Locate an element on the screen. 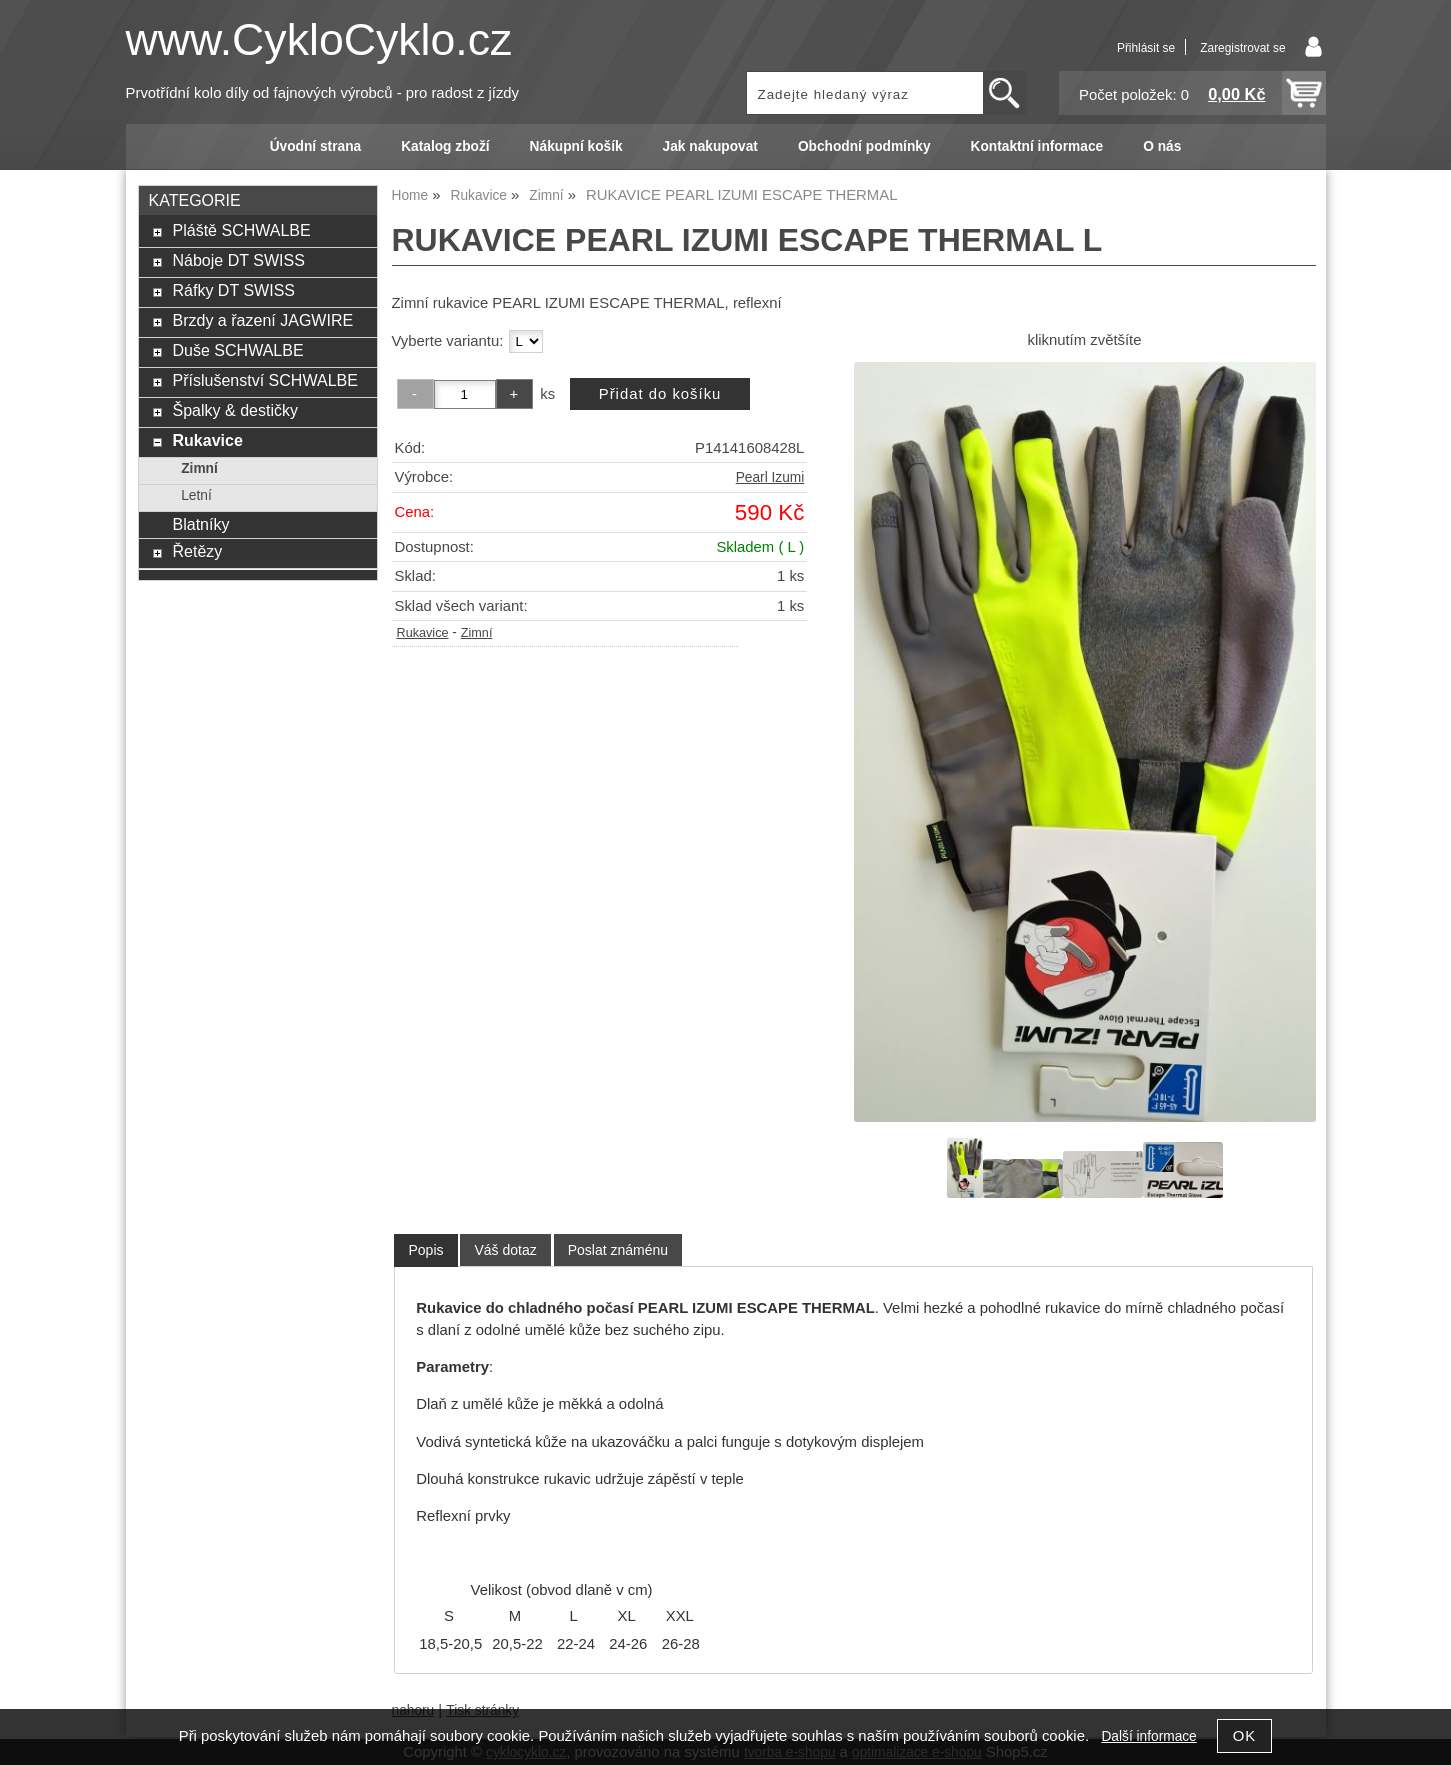 The width and height of the screenshot is (1451, 1765). www.CykloCyklo.cz is located at coordinates (319, 39).